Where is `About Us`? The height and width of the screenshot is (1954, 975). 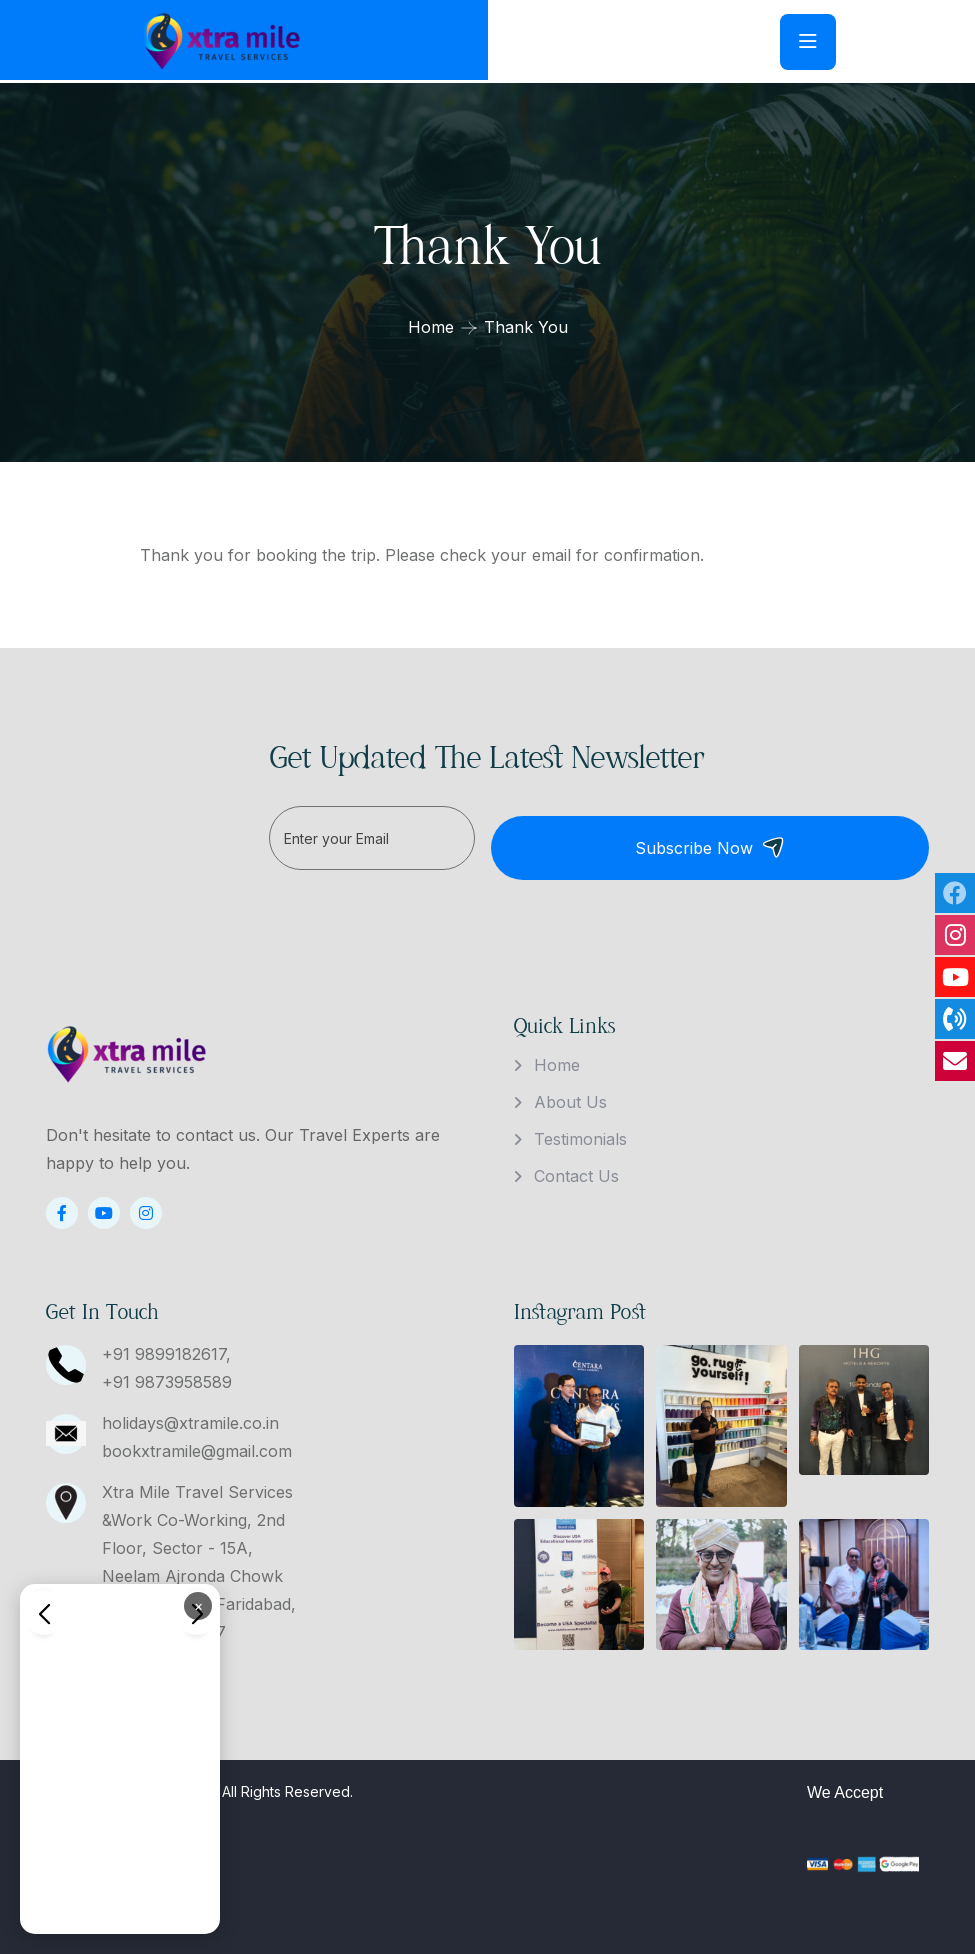 About Us is located at coordinates (570, 1092).